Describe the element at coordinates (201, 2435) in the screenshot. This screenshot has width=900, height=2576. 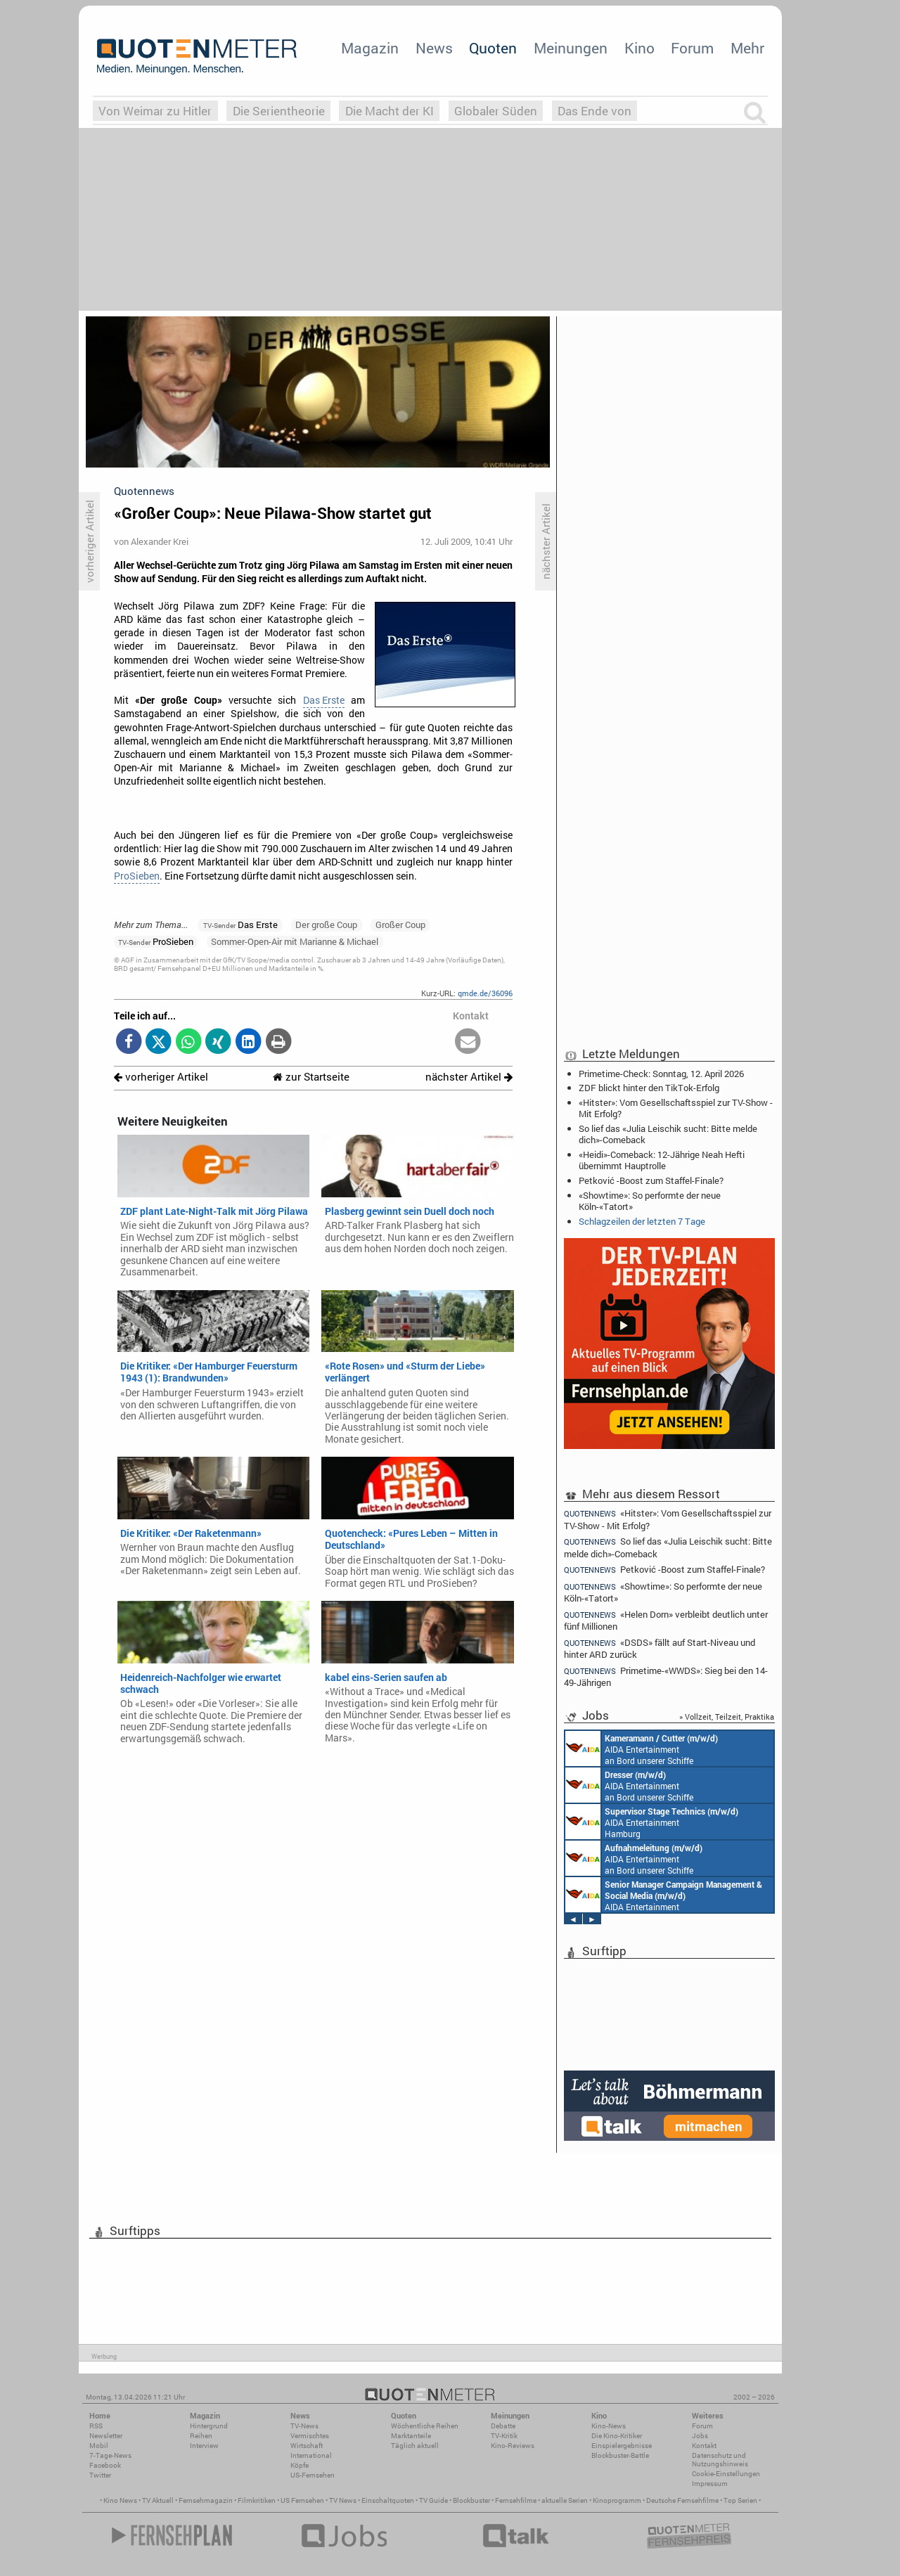
I see `Reihen` at that location.